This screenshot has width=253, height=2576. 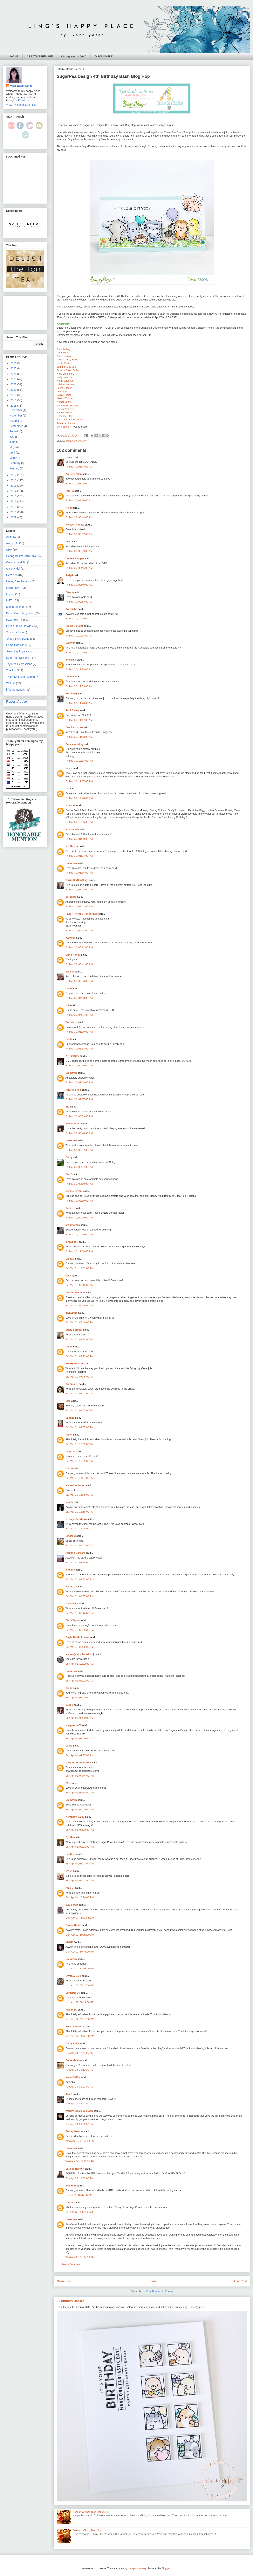 I want to click on April, so click(x=13, y=452).